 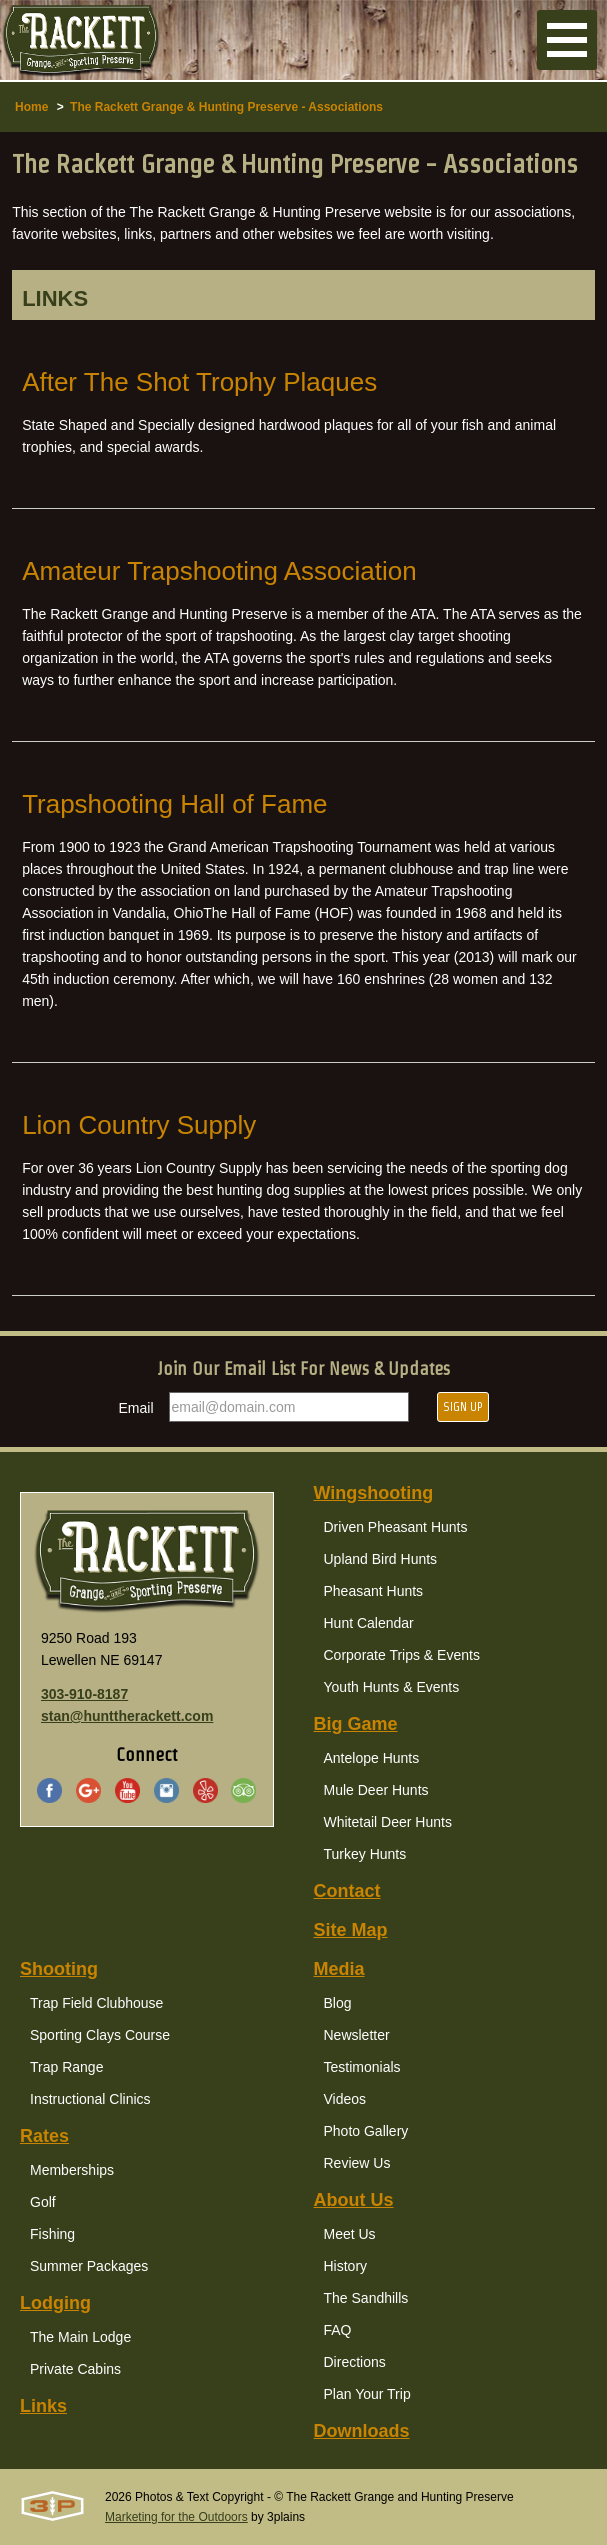 I want to click on Plan Your Trip, so click(x=367, y=2394).